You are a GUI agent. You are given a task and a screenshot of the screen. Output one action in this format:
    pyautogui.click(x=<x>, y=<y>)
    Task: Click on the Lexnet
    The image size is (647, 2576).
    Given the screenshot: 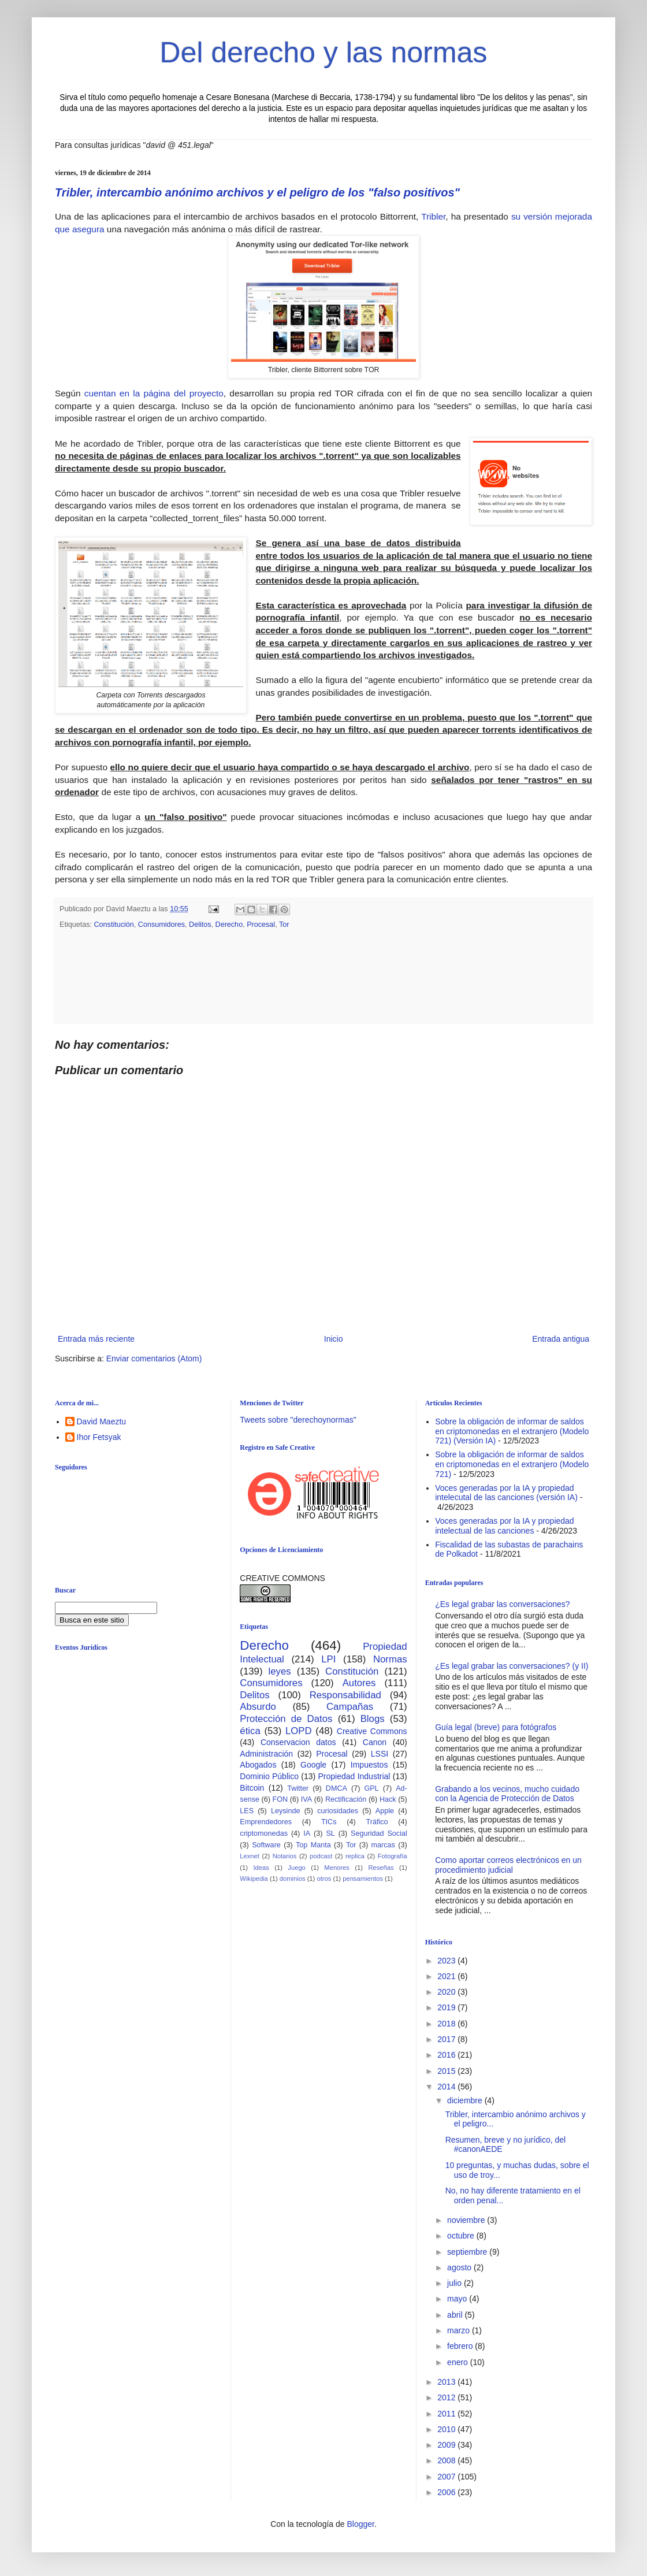 What is the action you would take?
    pyautogui.click(x=249, y=1856)
    